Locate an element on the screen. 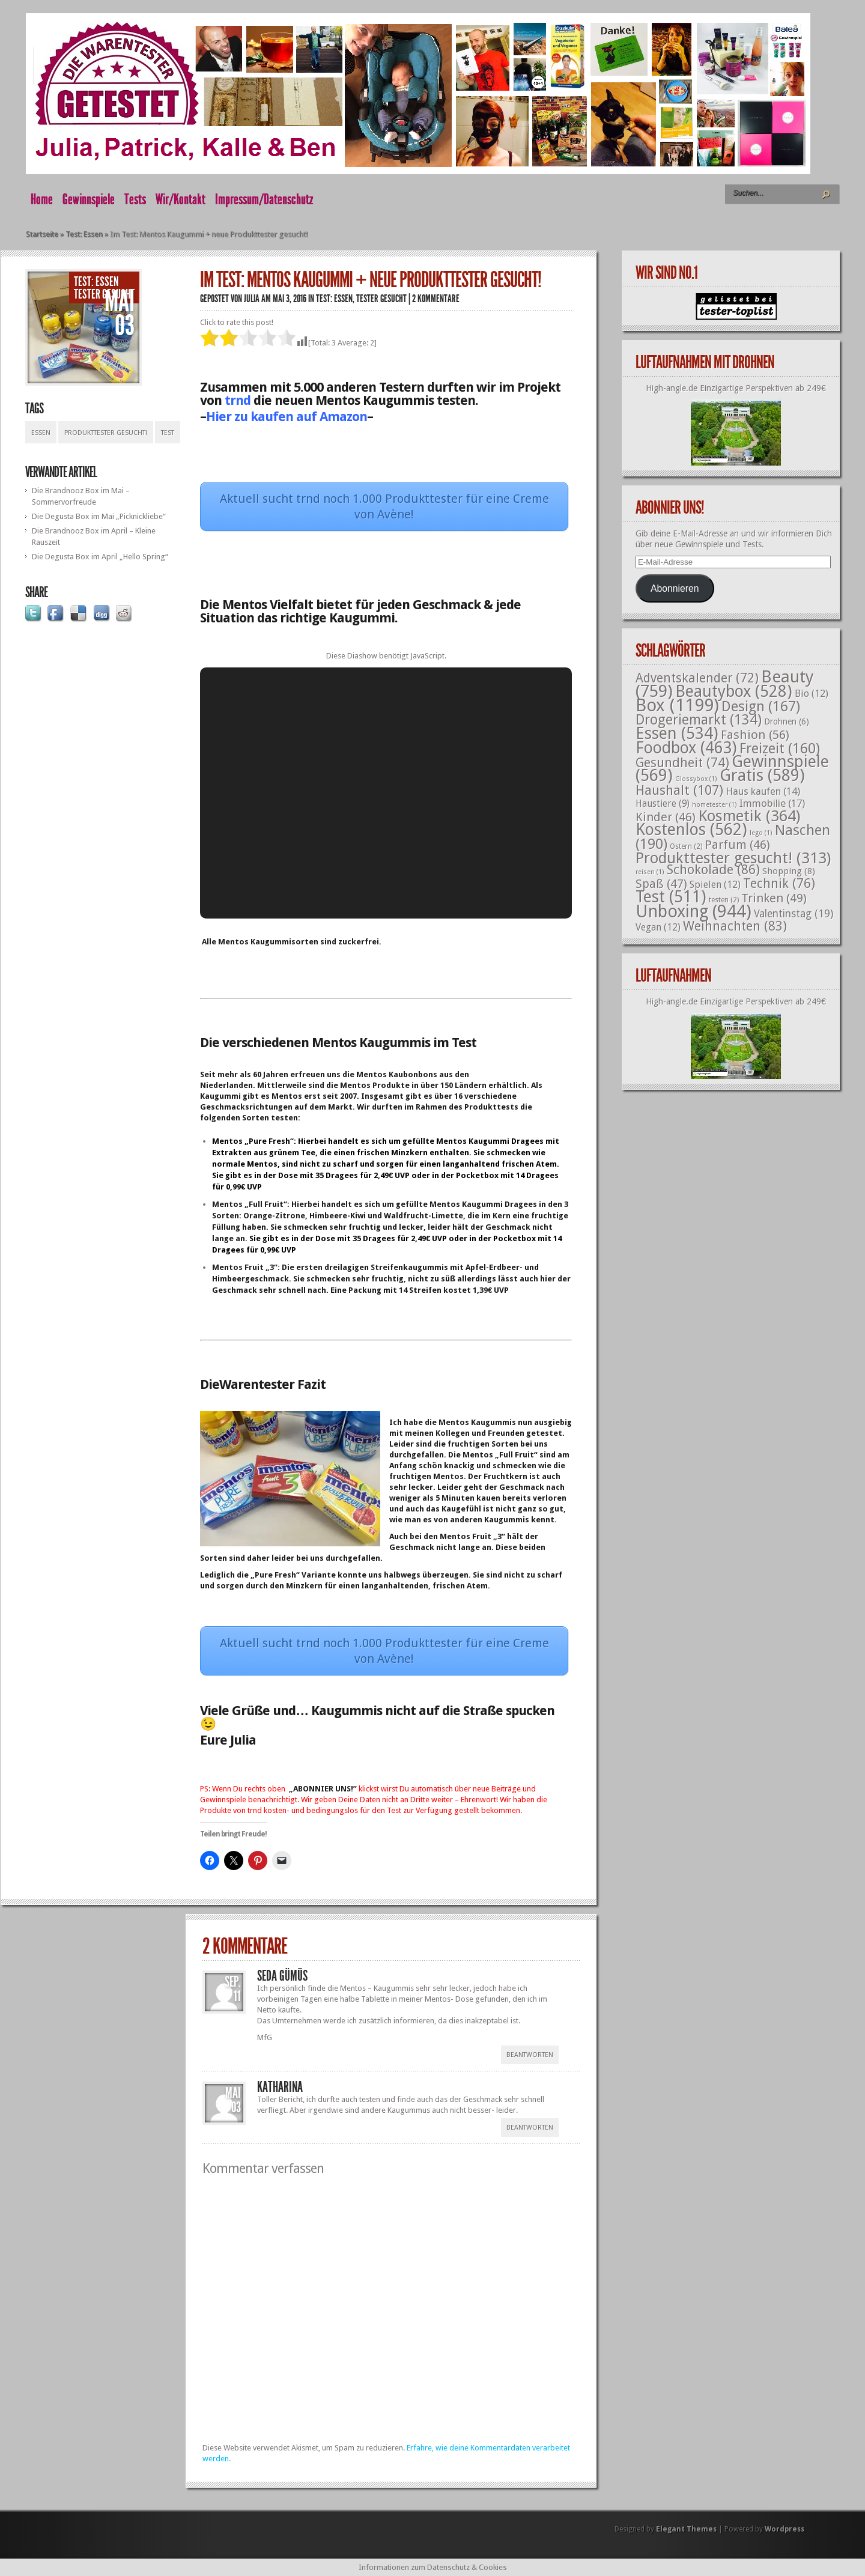 This screenshot has width=865, height=2576. Gratis [Gratis (589 Einträge)] is located at coordinates (762, 775).